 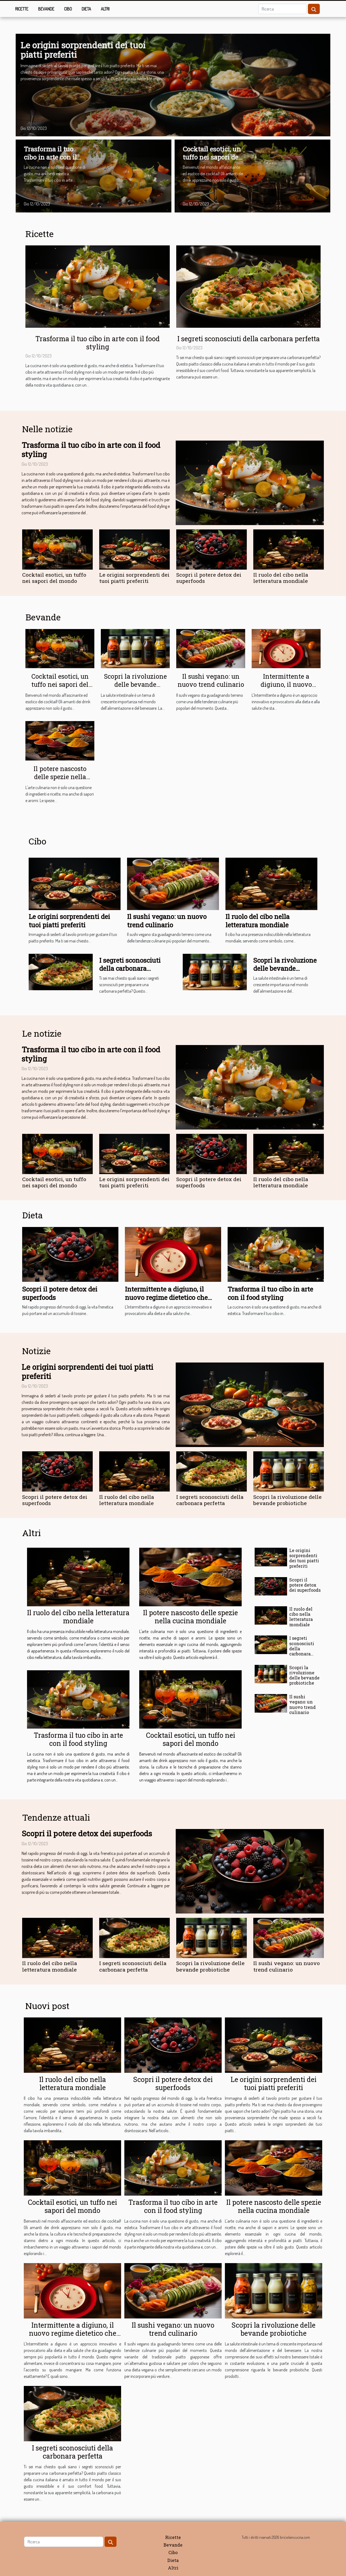 What do you see at coordinates (86, 9) in the screenshot?
I see `Dieta` at bounding box center [86, 9].